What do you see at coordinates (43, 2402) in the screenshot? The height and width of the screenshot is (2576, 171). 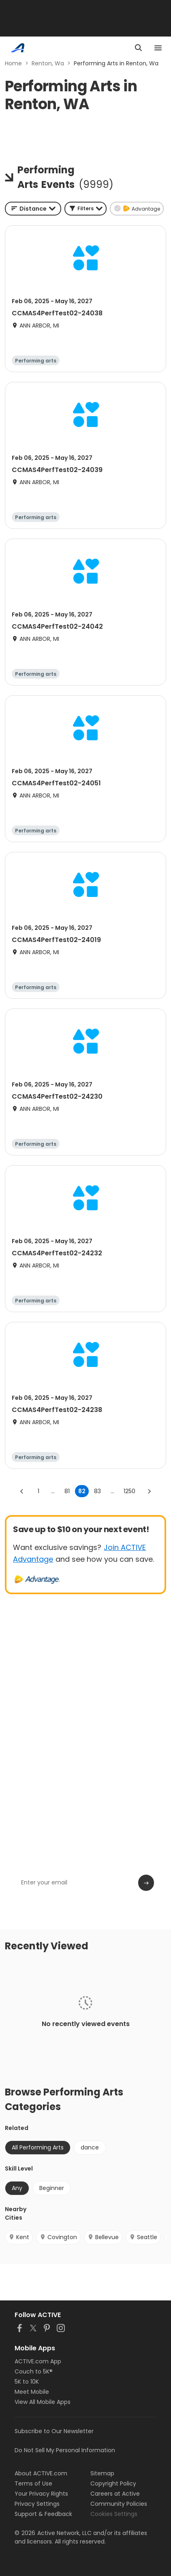 I see `View All Mobile Apps` at bounding box center [43, 2402].